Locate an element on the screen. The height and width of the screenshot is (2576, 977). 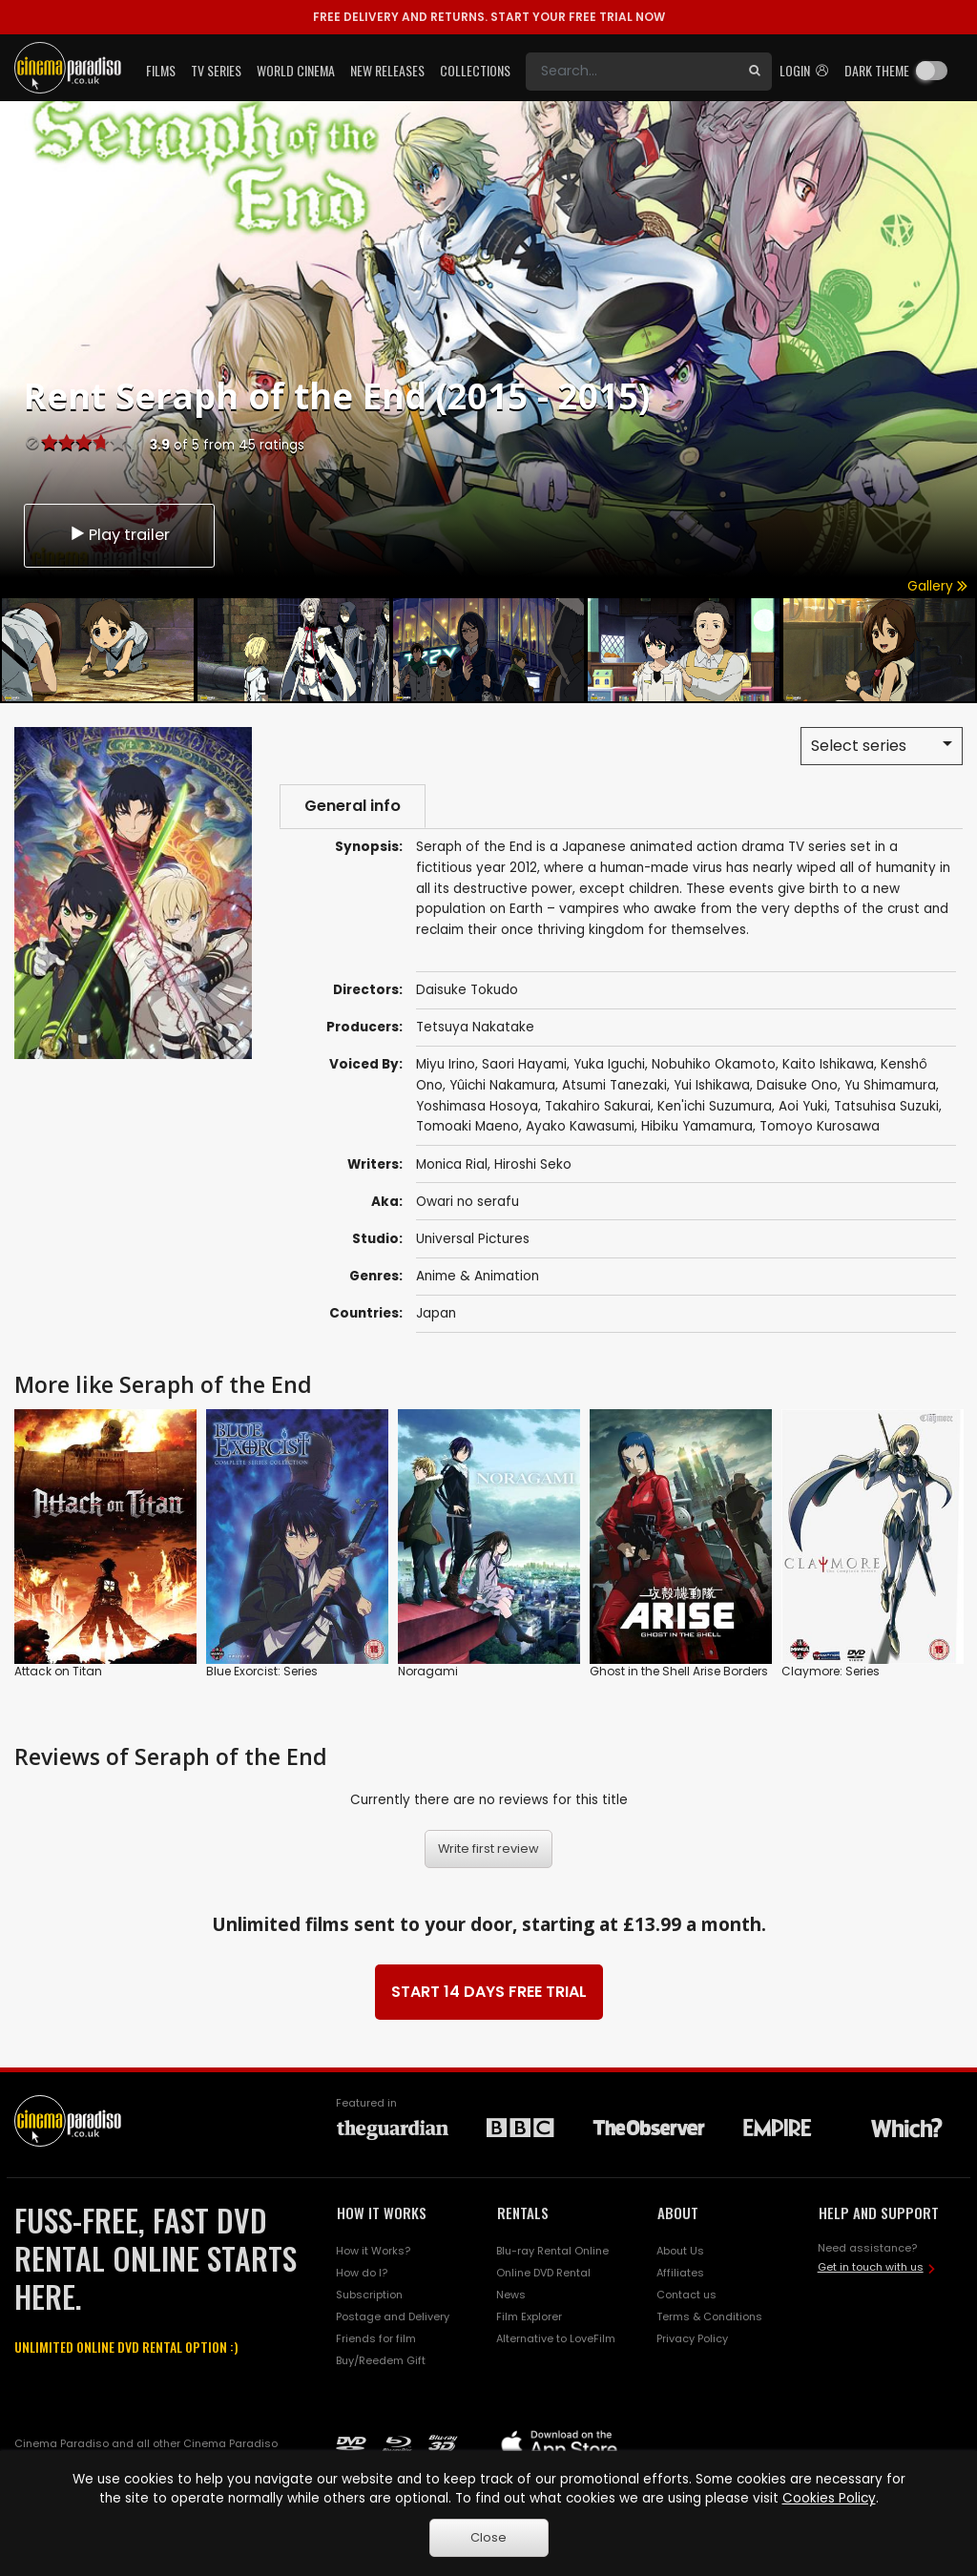
Blue Exorcist: Series is located at coordinates (262, 1672).